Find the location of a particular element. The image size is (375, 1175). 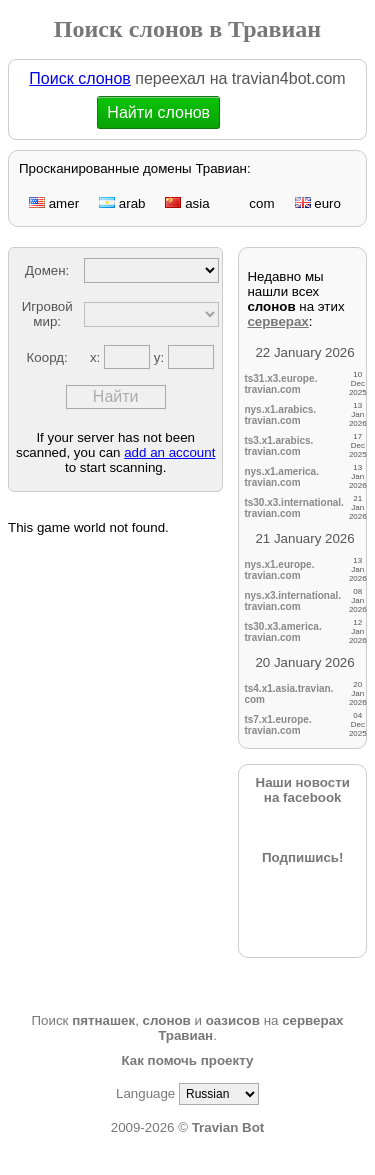

nys.x3.international.travian.com is located at coordinates (292, 601).